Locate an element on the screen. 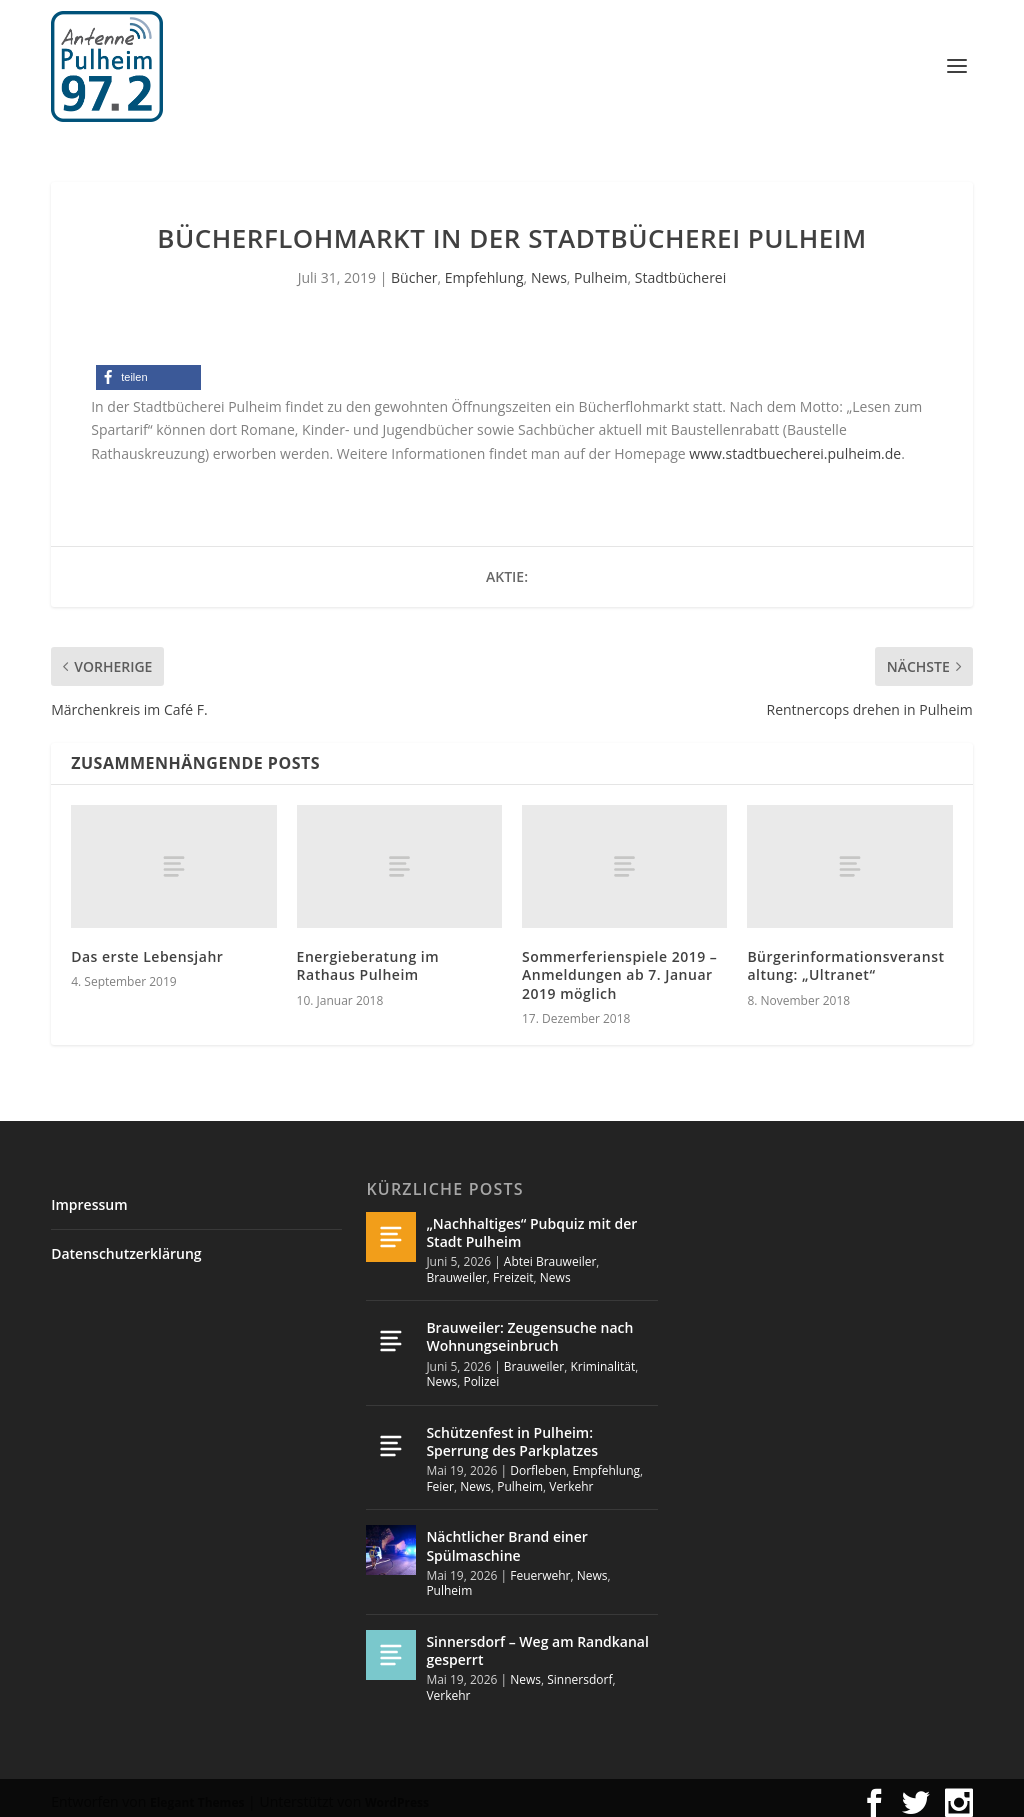 This screenshot has height=1817, width=1024. Impressum is located at coordinates (89, 1195).